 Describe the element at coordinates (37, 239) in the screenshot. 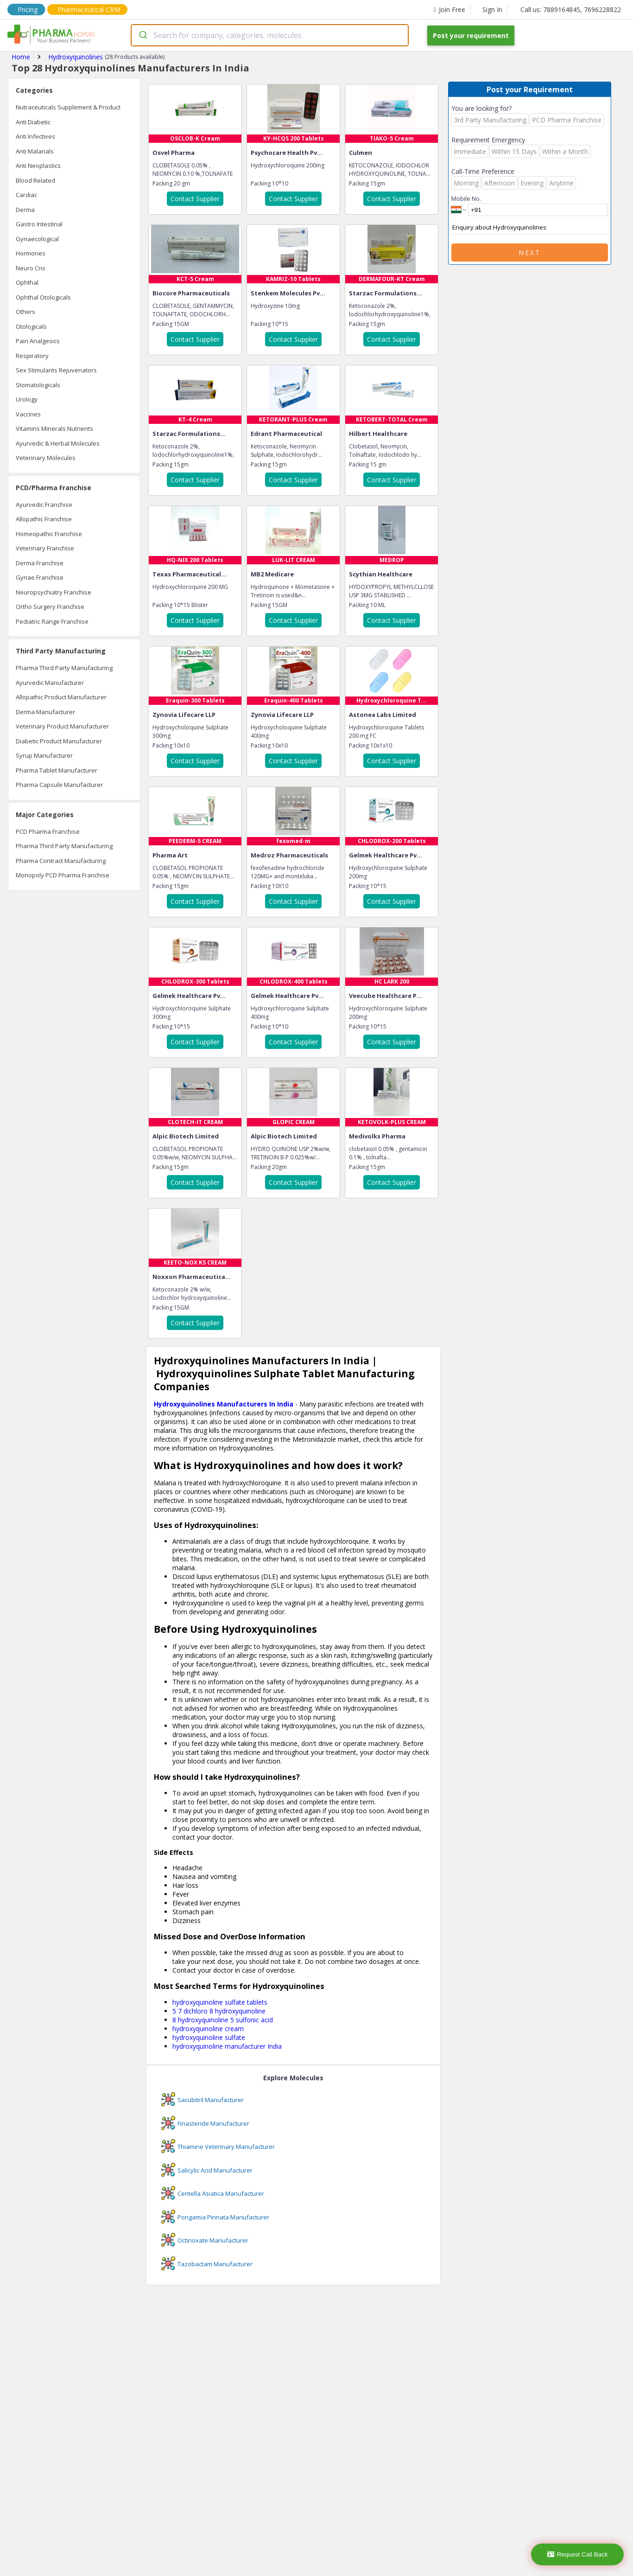

I see `Gynaecological` at that location.